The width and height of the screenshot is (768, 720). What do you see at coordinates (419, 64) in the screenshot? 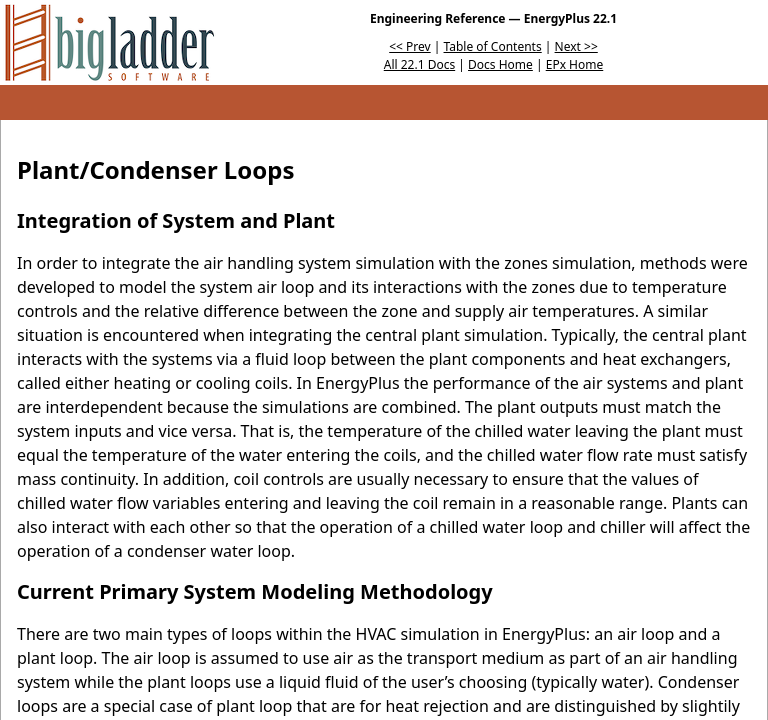
I see `All 22.1 Docs` at bounding box center [419, 64].